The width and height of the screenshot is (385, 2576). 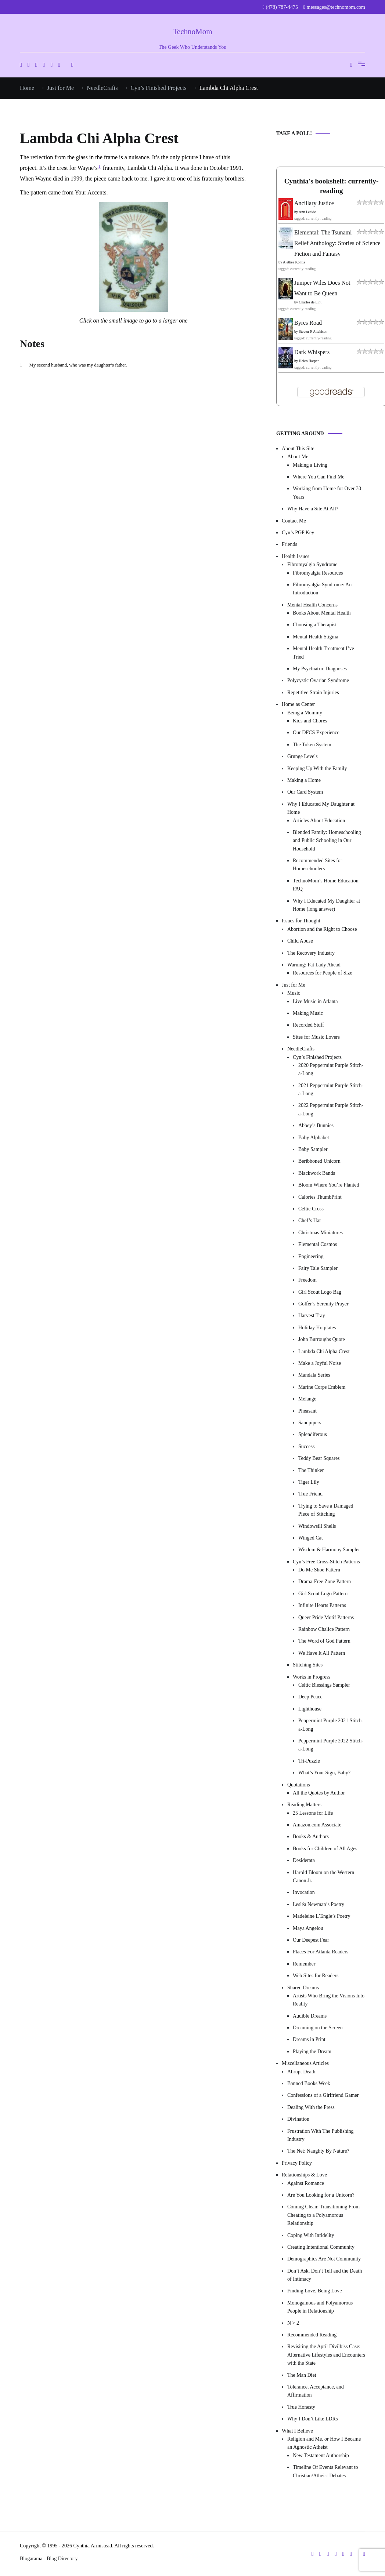 What do you see at coordinates (320, 1197) in the screenshot?
I see `Calories ThumbPrint` at bounding box center [320, 1197].